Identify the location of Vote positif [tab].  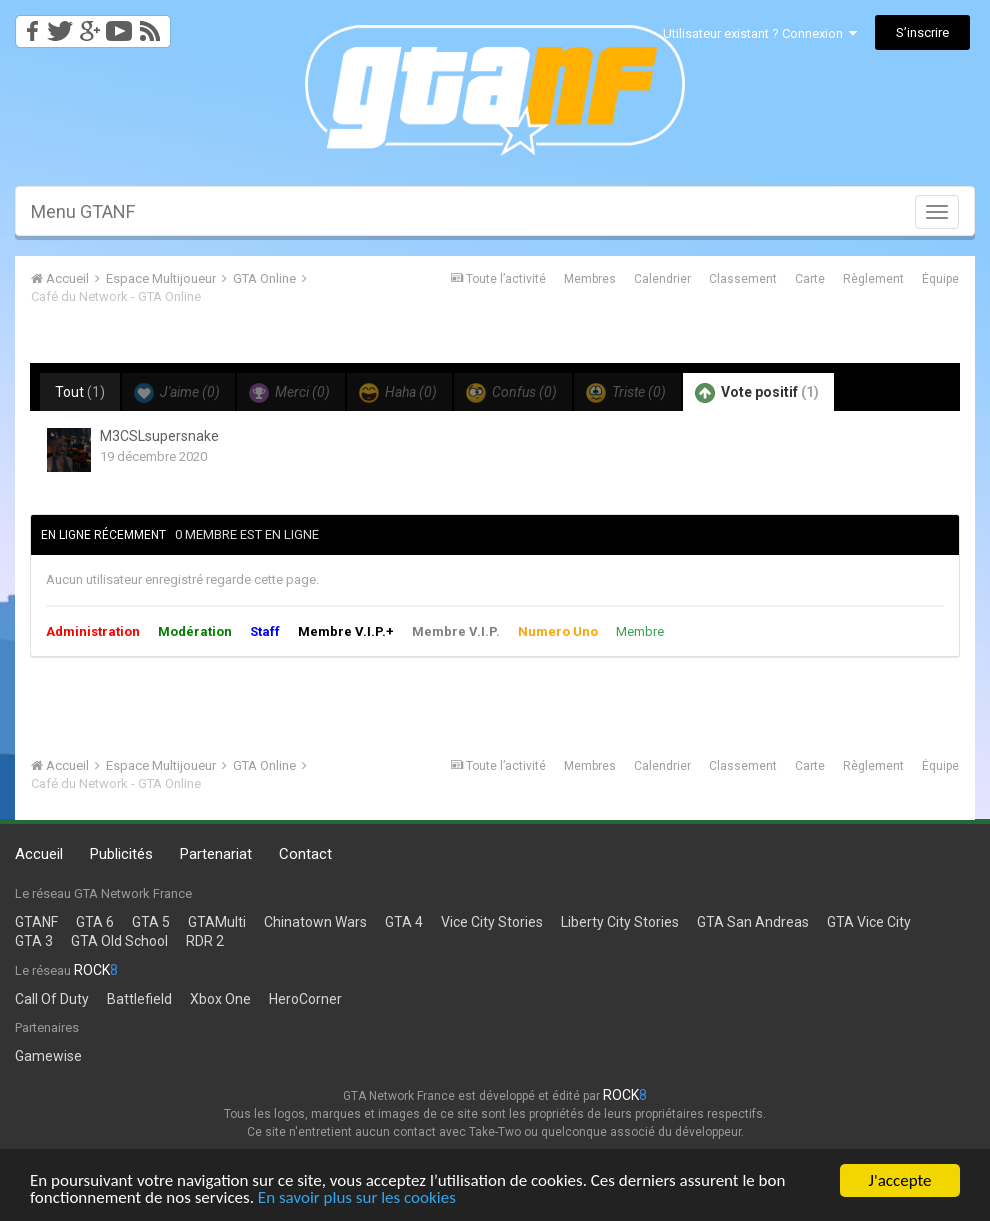
(757, 393).